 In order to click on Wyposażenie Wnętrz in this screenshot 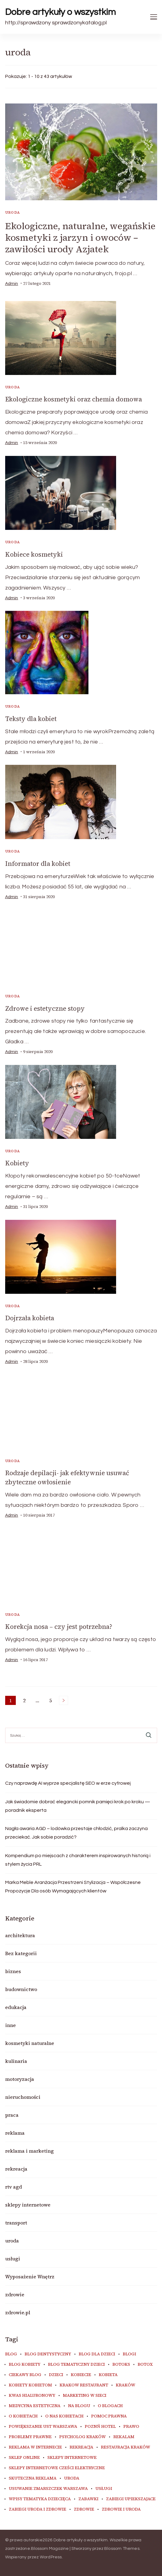, I will do `click(29, 2276)`.